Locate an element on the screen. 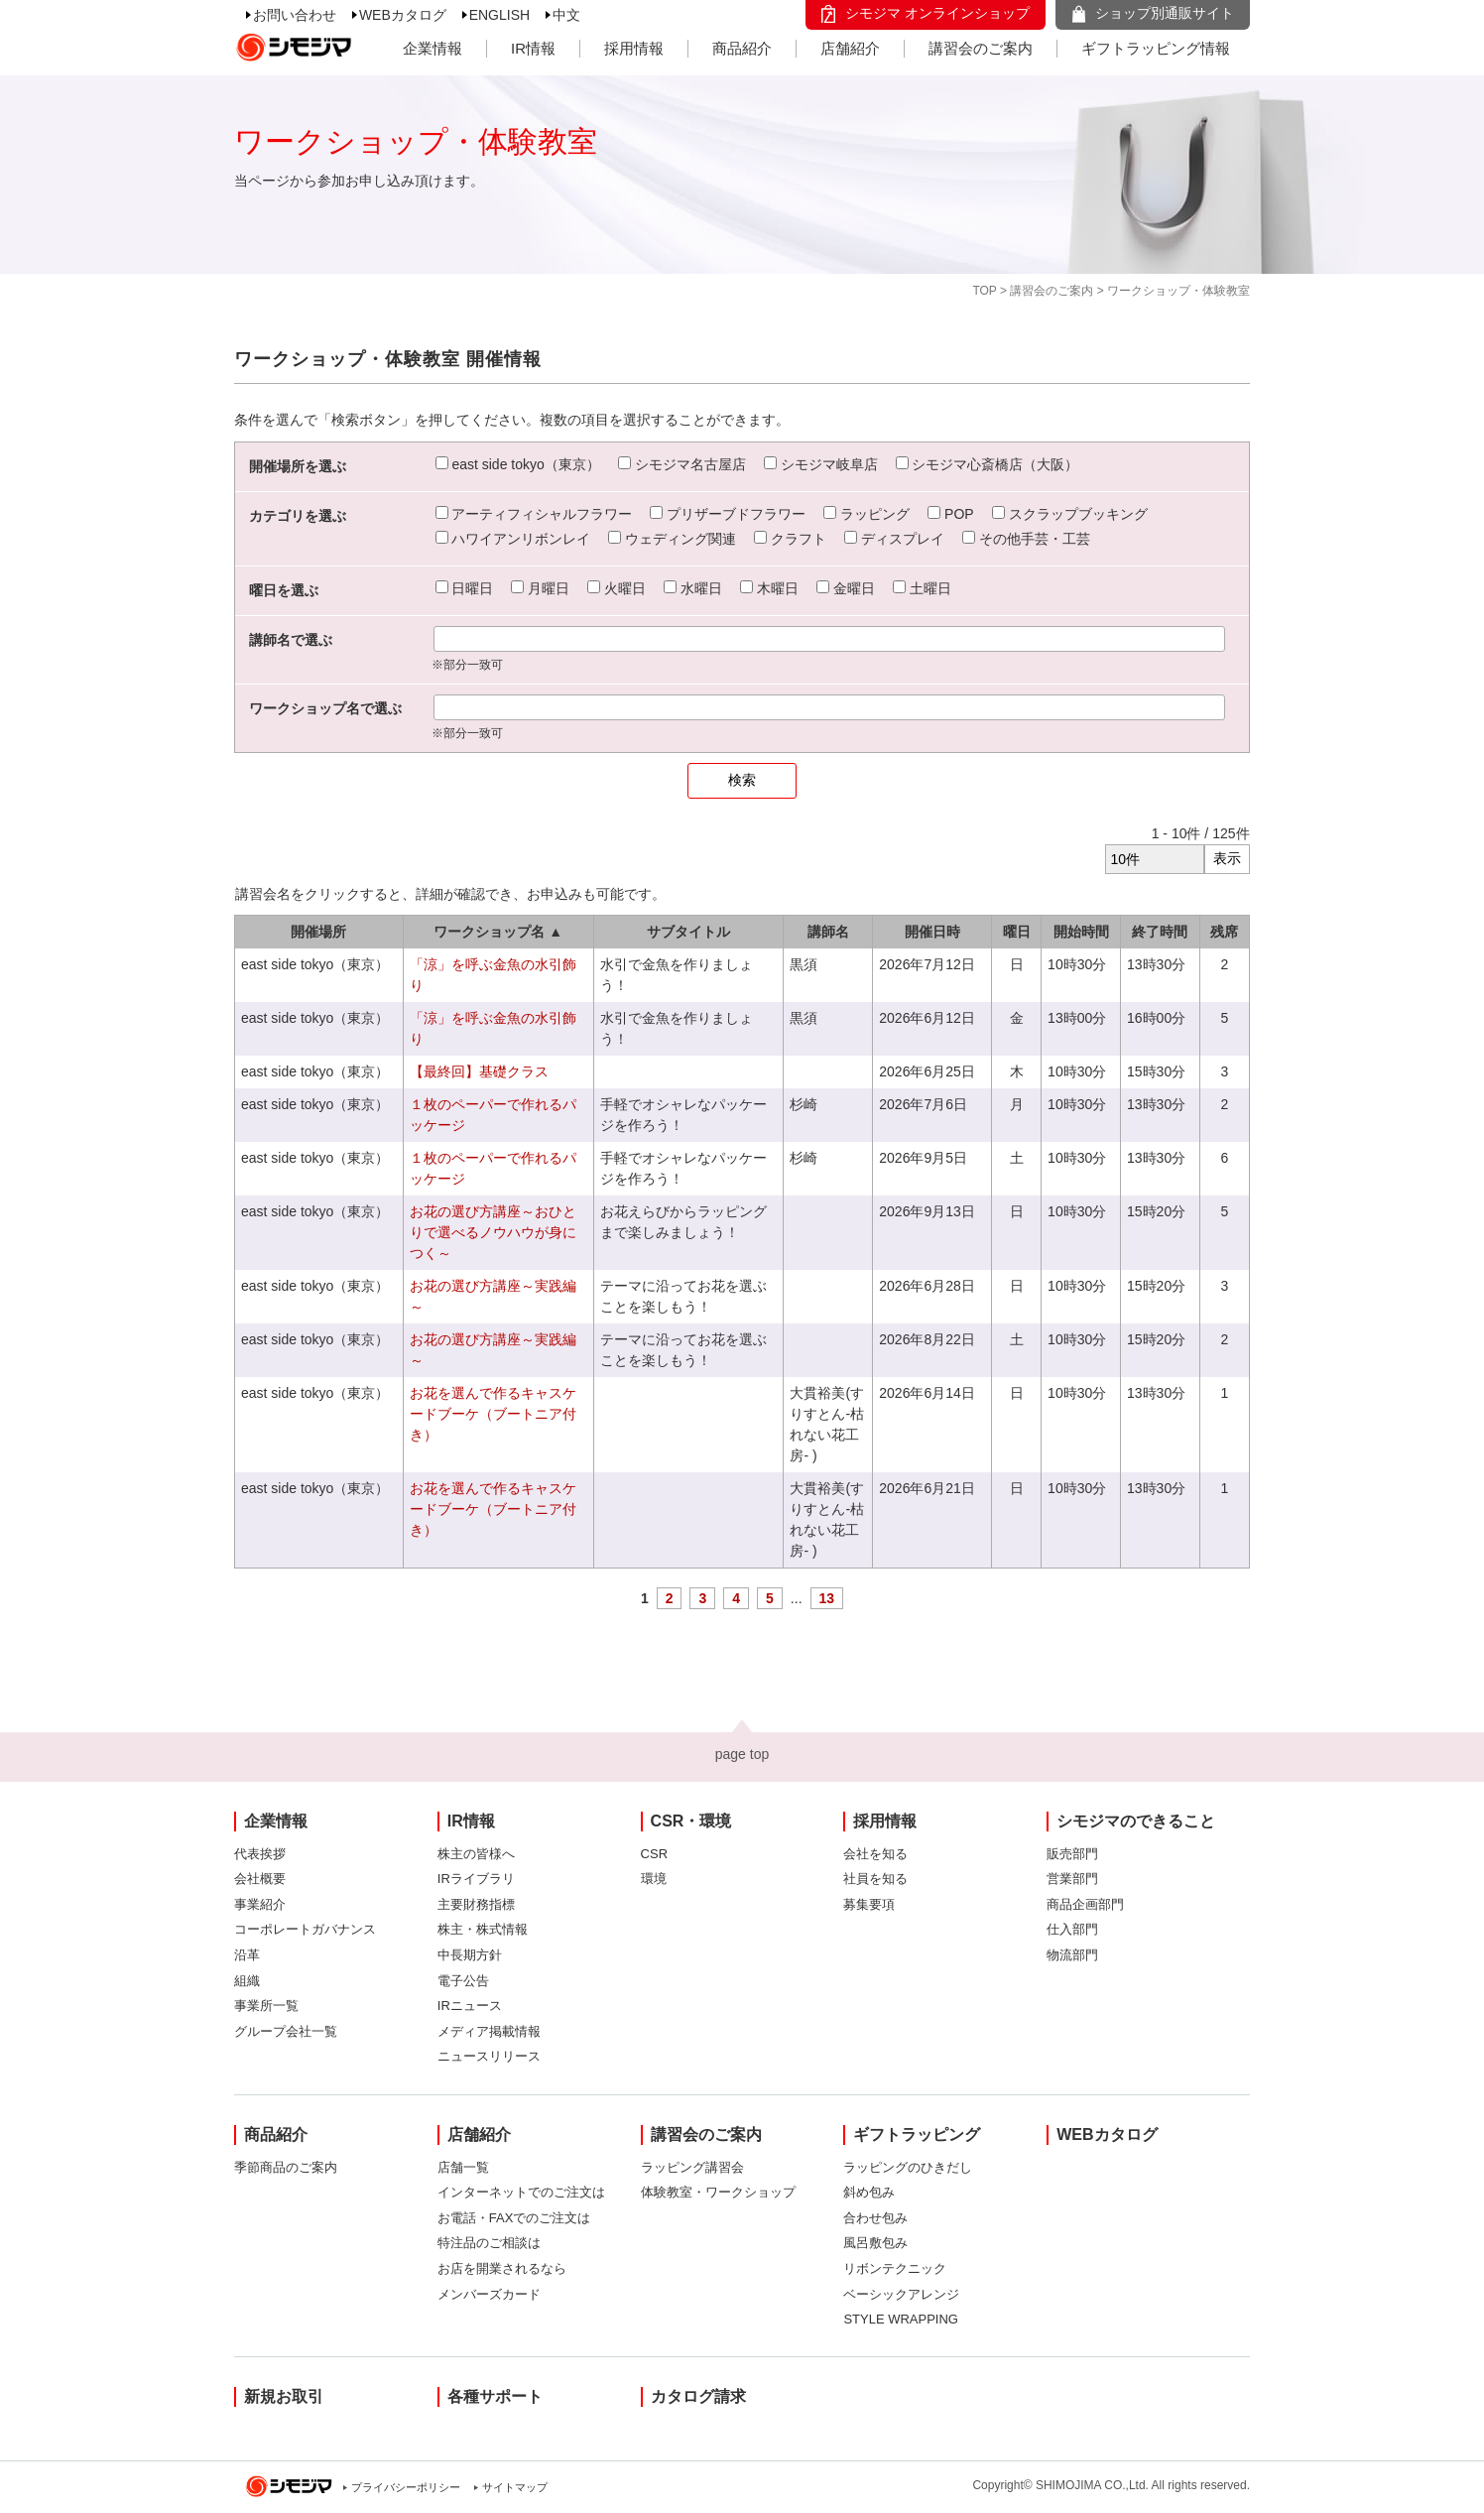 Image resolution: width=1484 pixels, height=2513 pixels. 開催場所 is located at coordinates (318, 932).